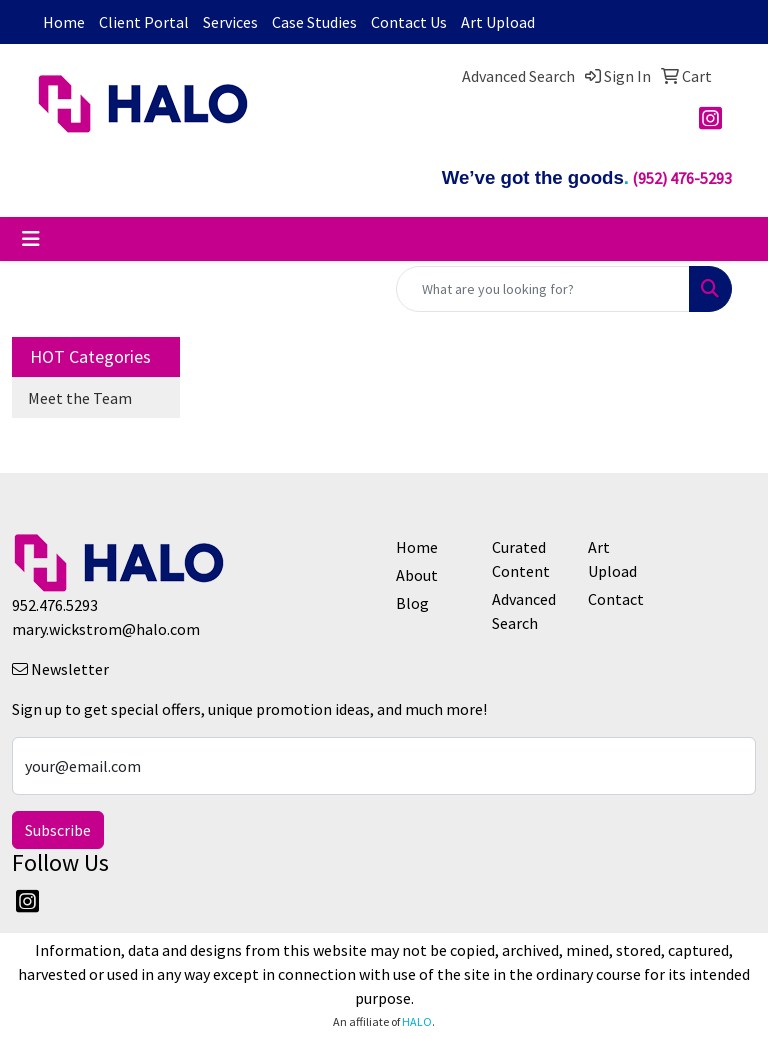  What do you see at coordinates (521, 559) in the screenshot?
I see `Curated Content` at bounding box center [521, 559].